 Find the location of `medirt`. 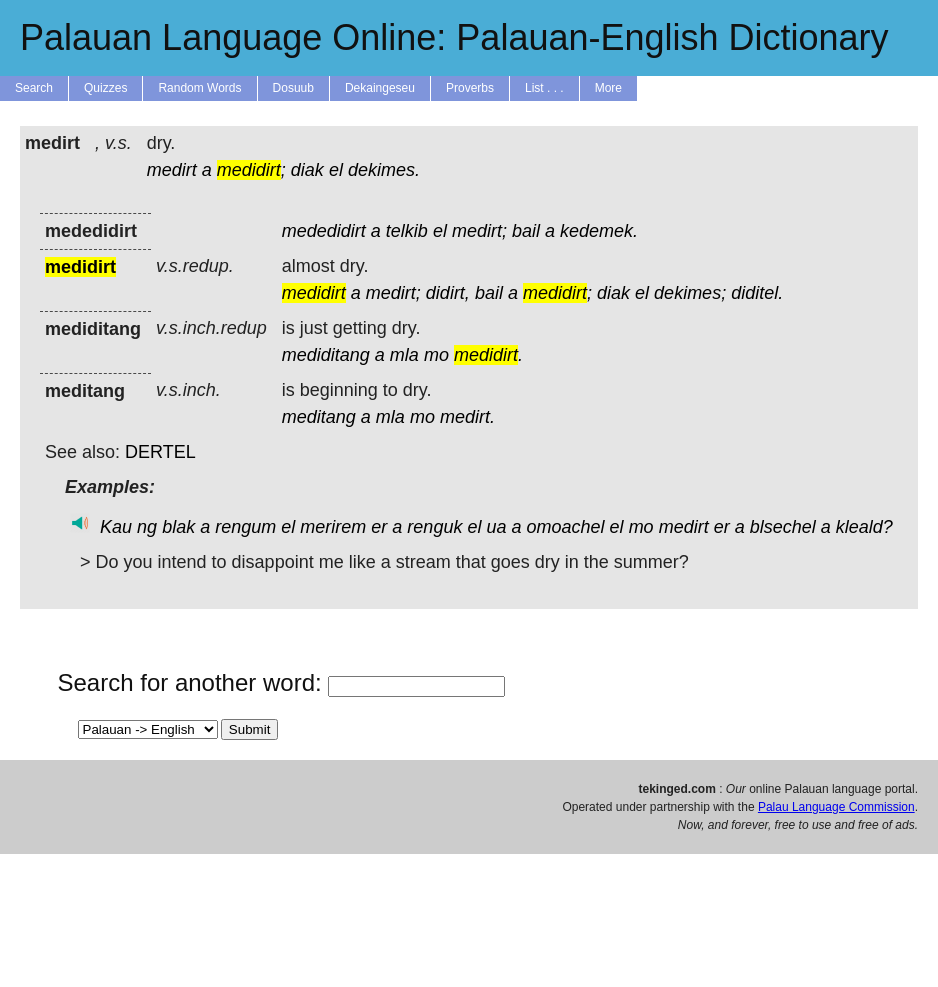

medirt is located at coordinates (172, 170).